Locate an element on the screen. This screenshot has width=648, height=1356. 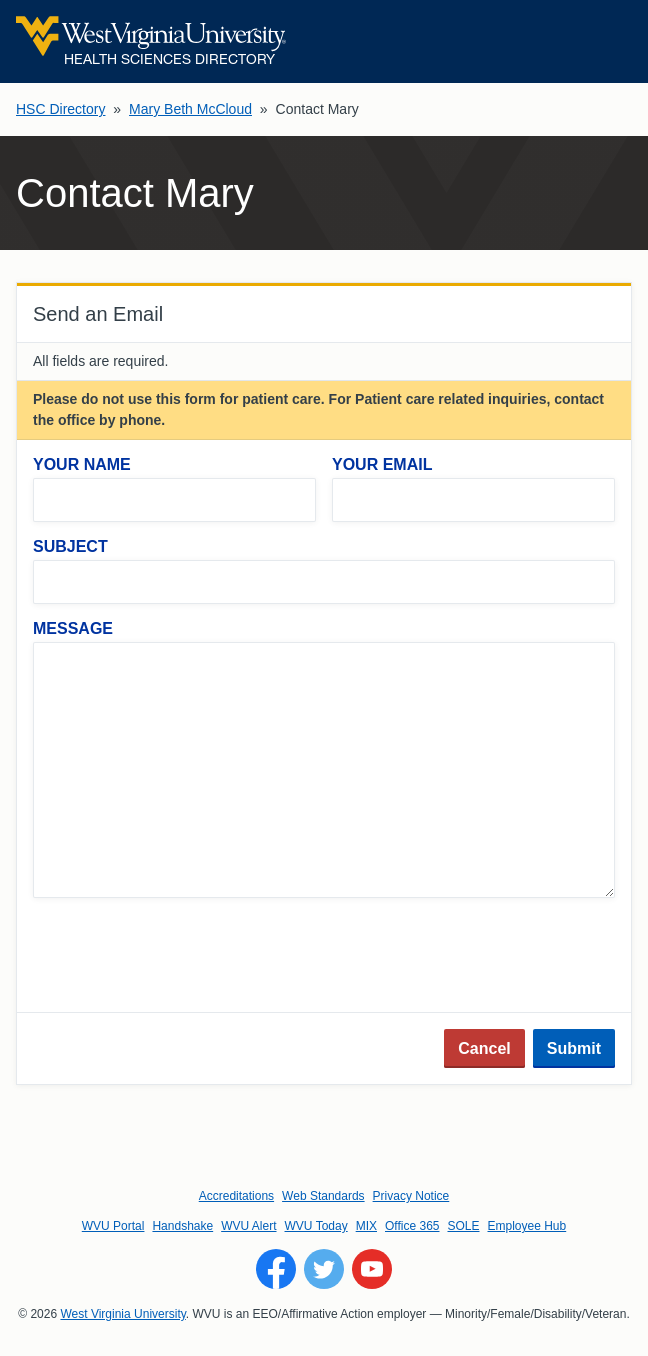
[presentation] is located at coordinates (185, 957).